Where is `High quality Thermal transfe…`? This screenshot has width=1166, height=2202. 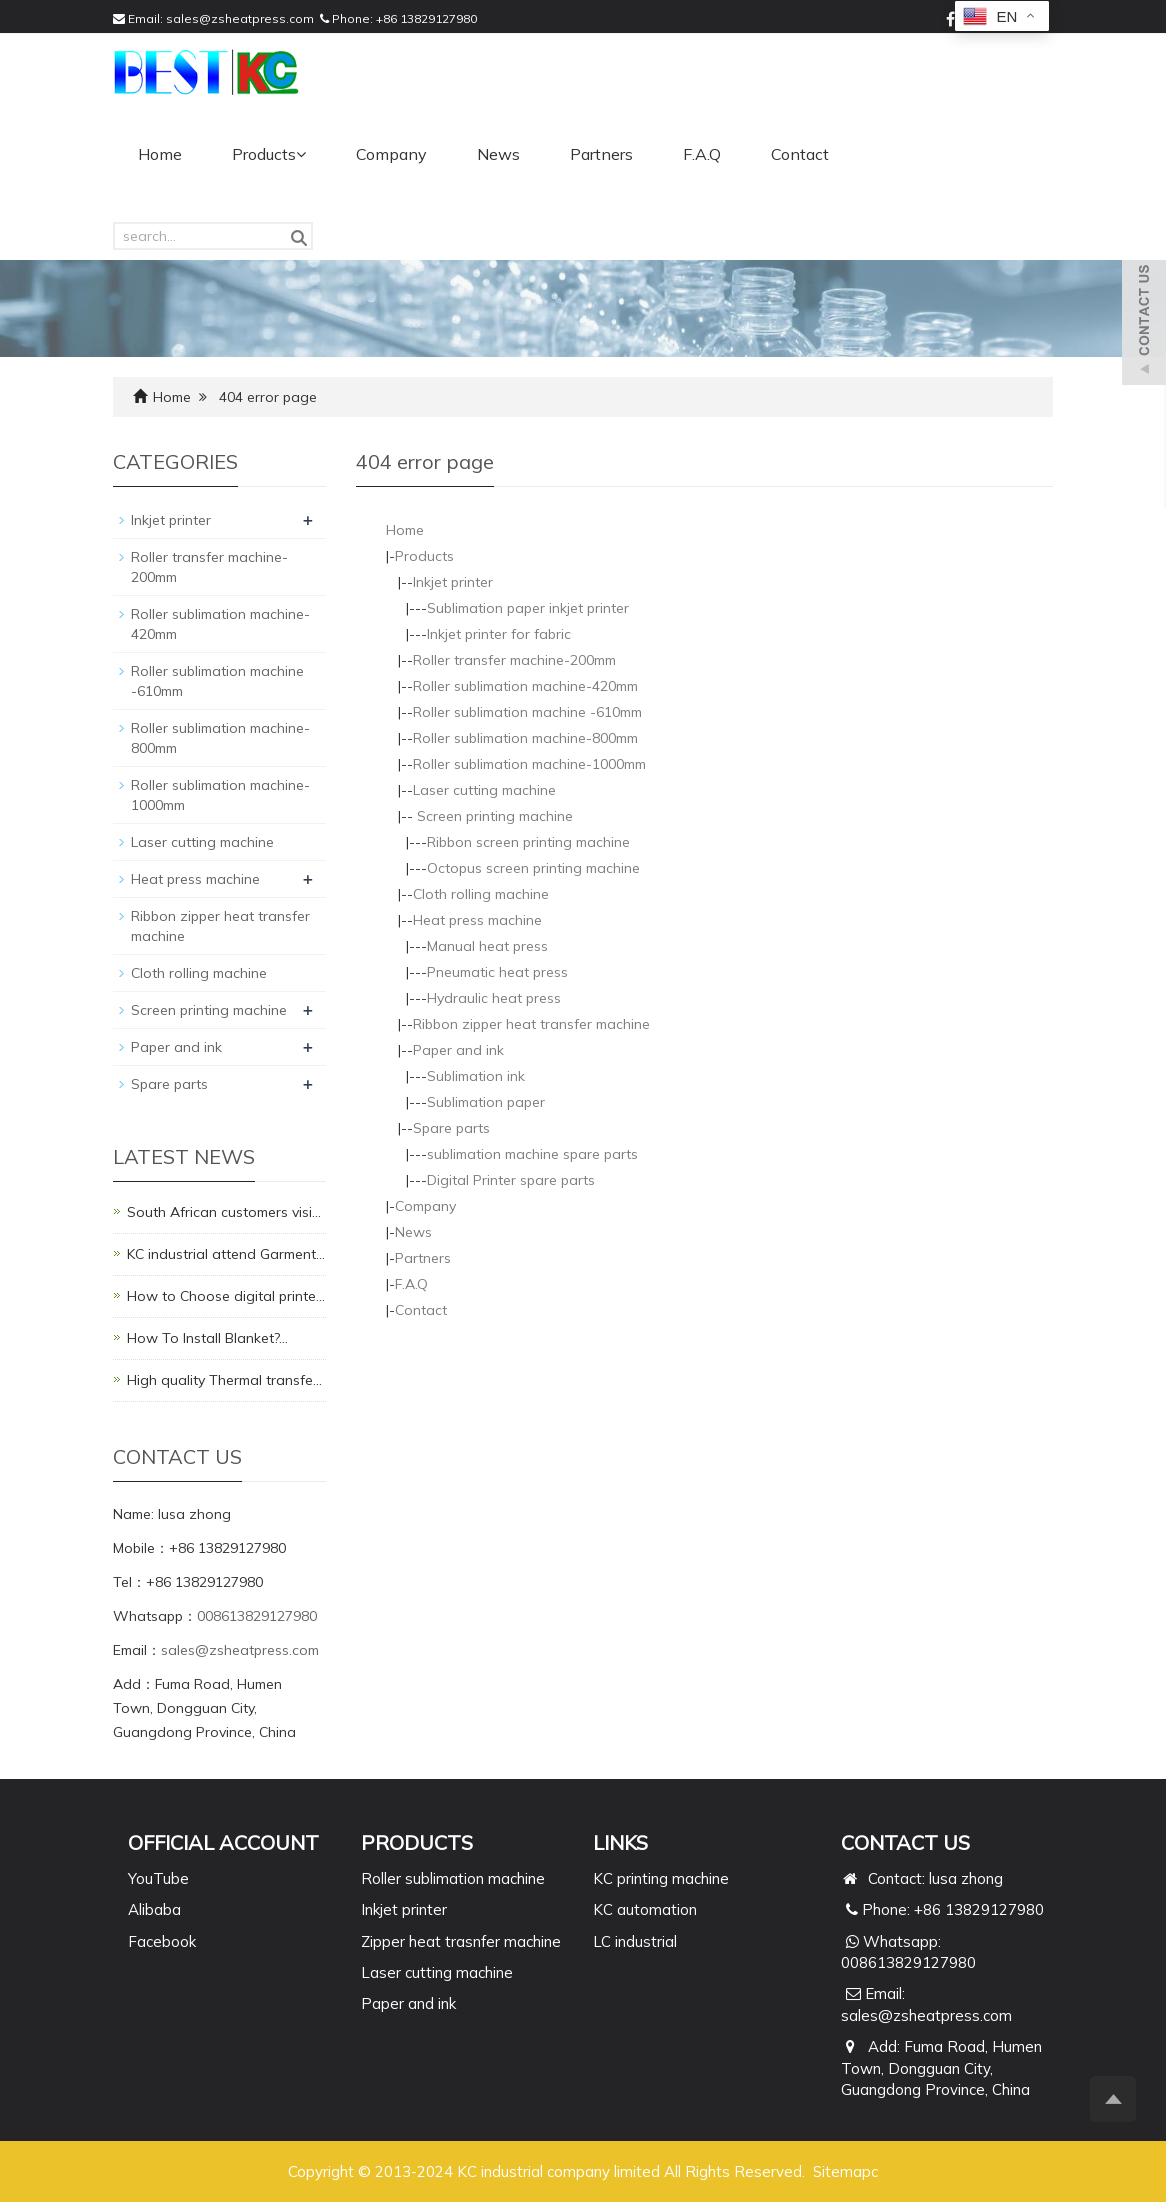 High quality Thermal transfe… is located at coordinates (224, 1380).